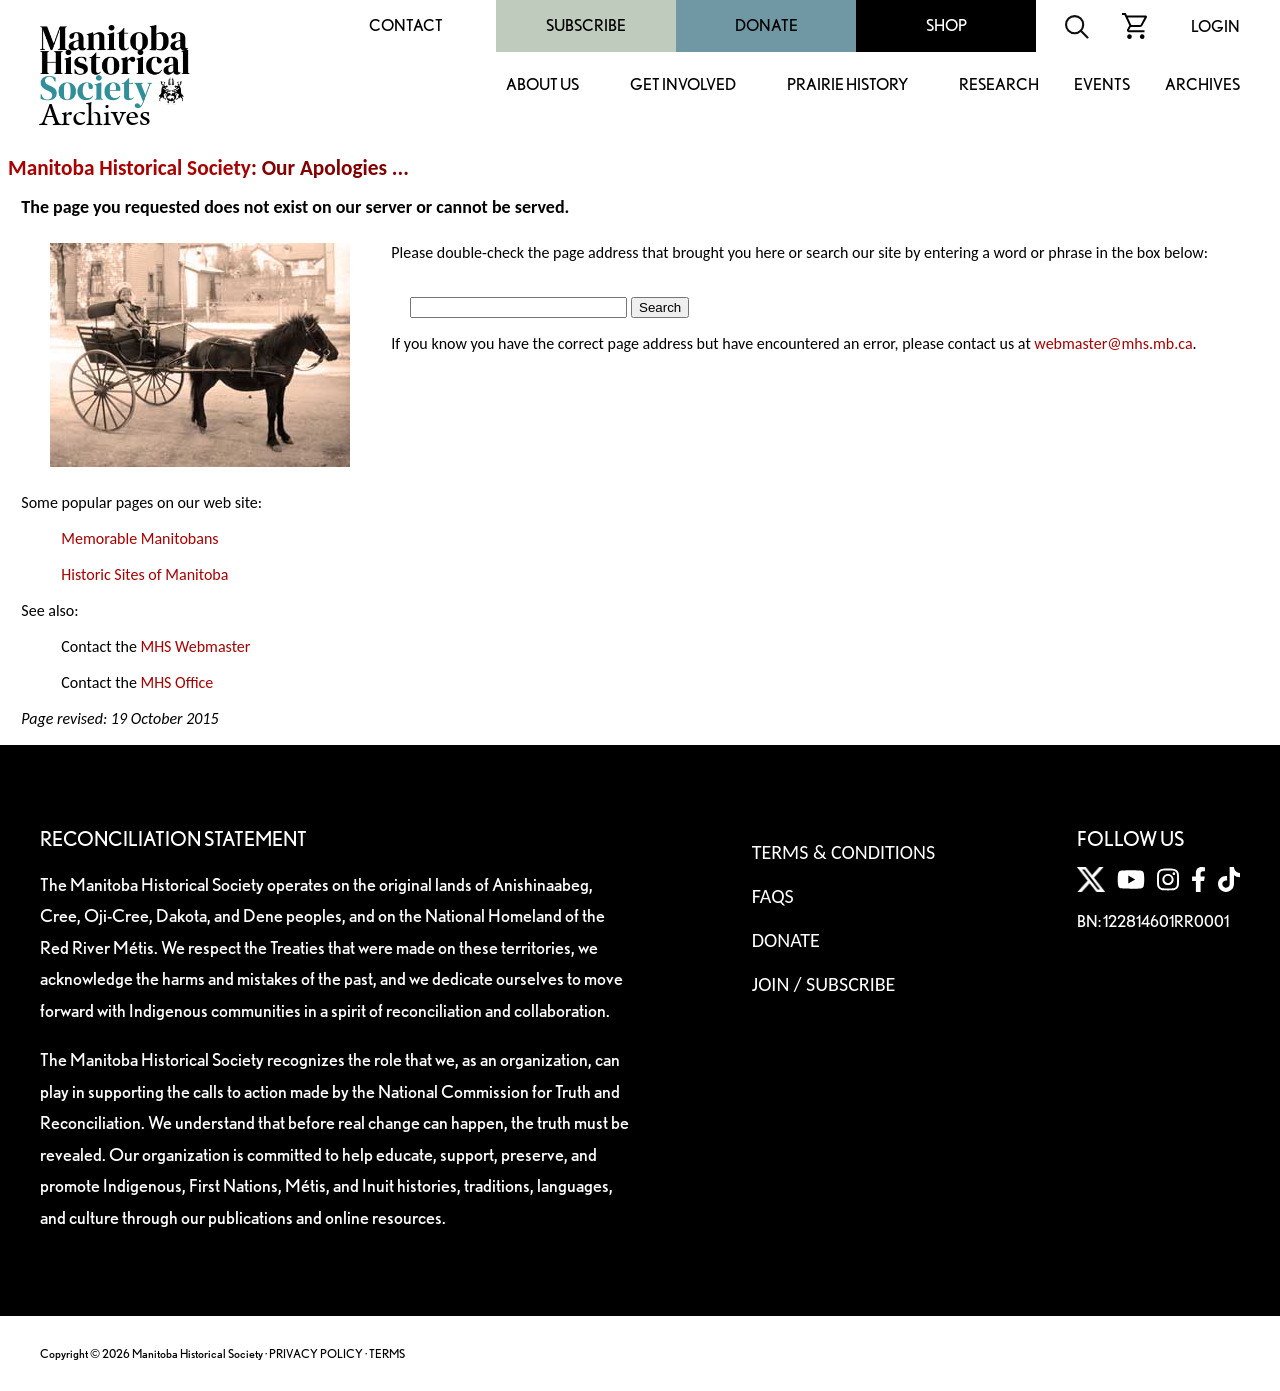 The image size is (1280, 1391). I want to click on PRIVACY POLICY, so click(316, 1353).